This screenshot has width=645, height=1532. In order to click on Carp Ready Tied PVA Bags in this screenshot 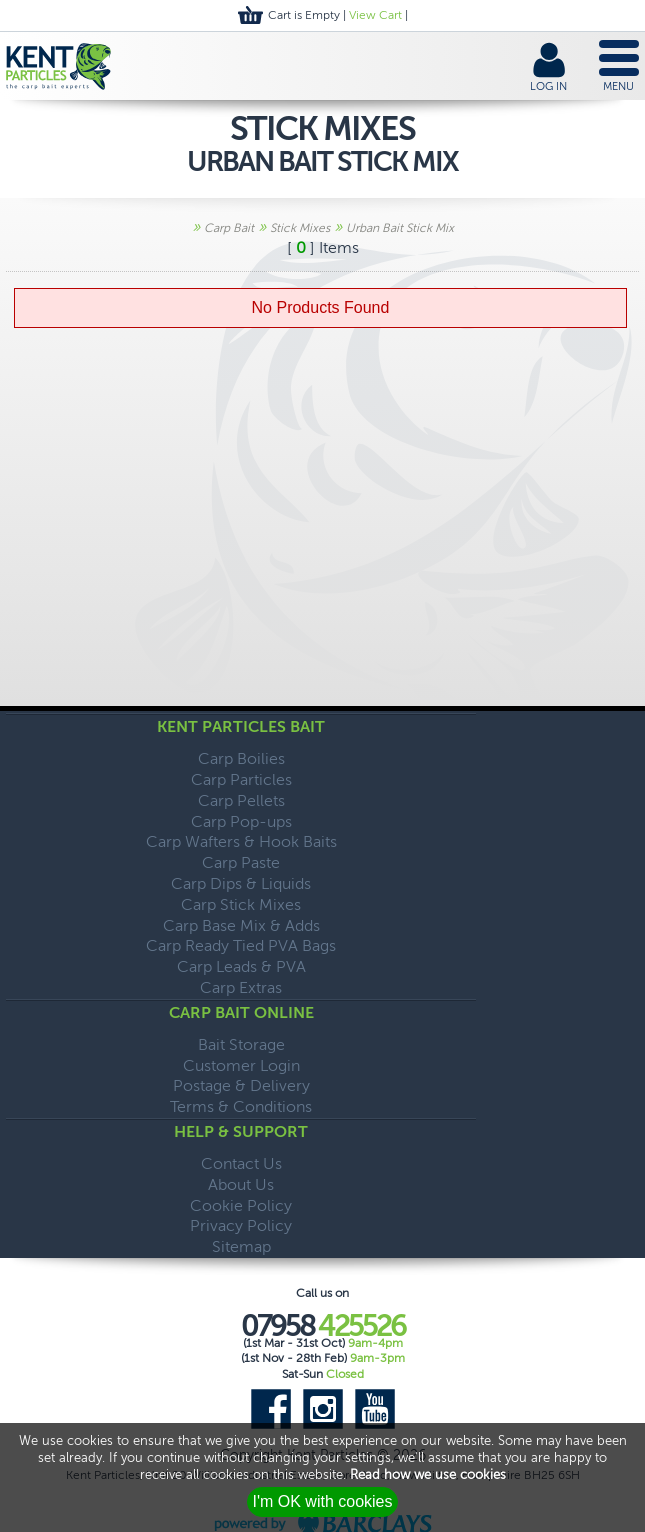, I will do `click(241, 945)`.